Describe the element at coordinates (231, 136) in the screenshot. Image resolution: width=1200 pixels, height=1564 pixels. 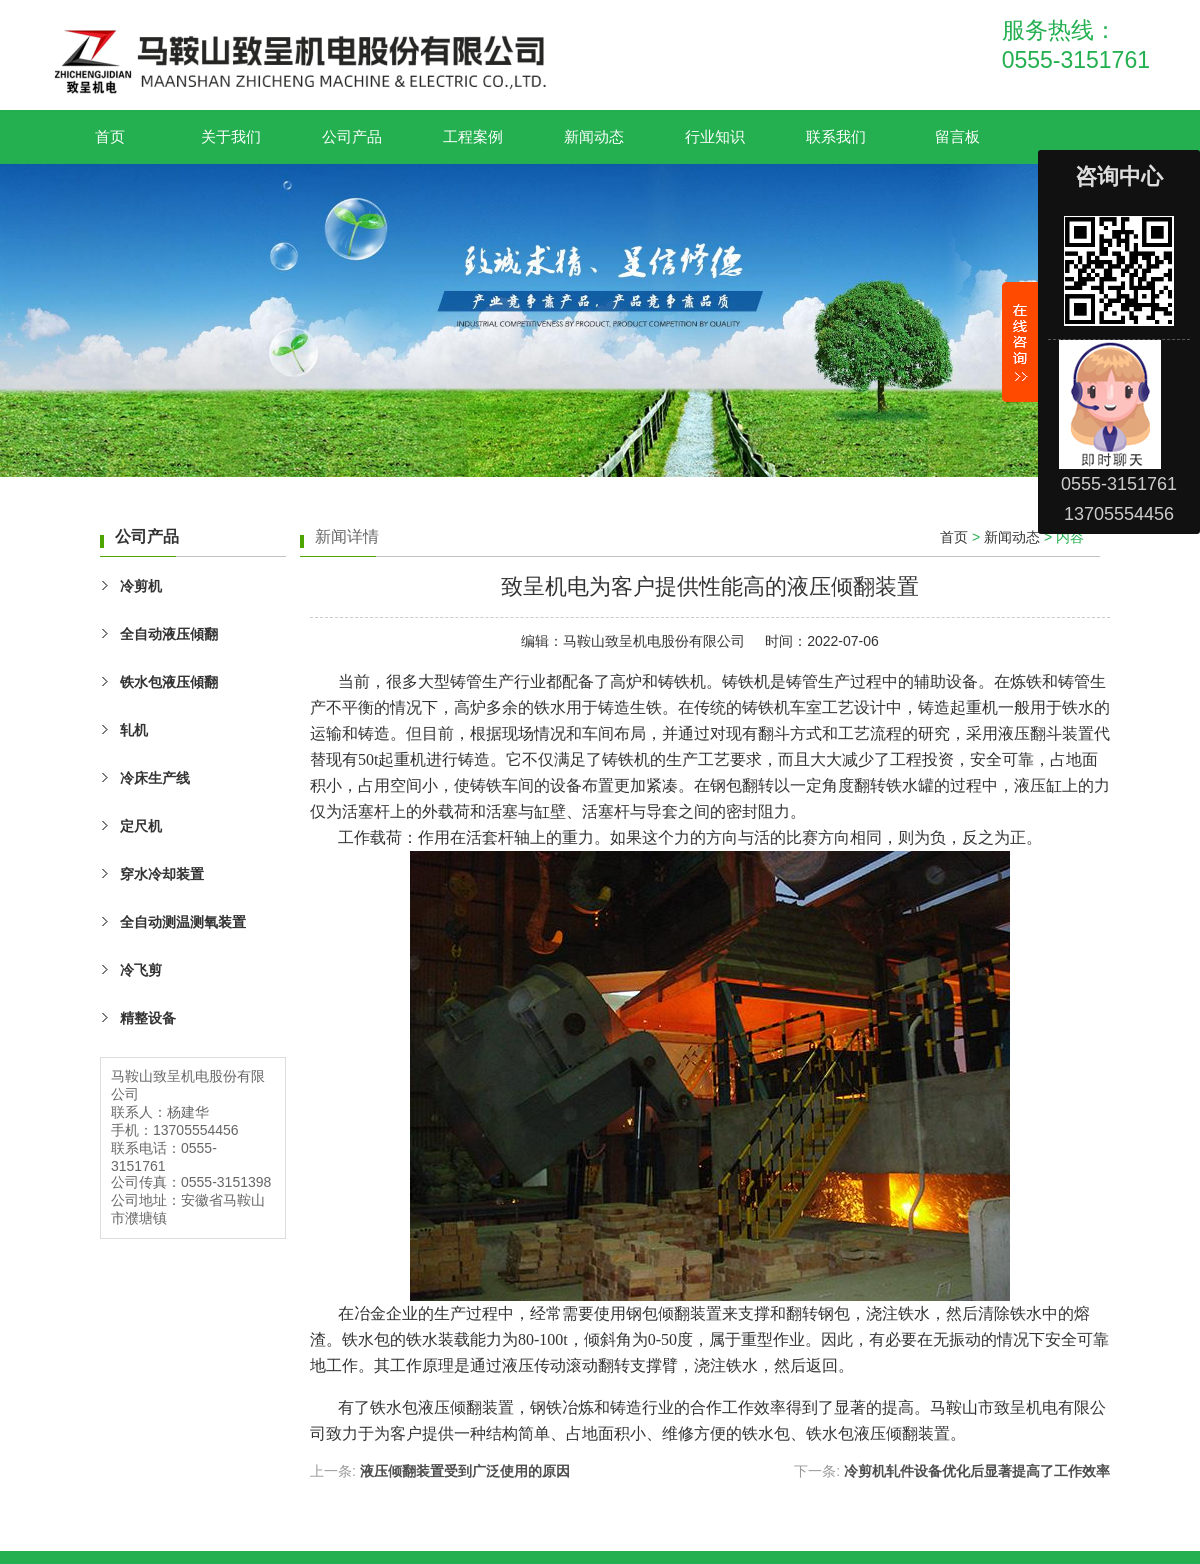
I see `关于我们` at that location.